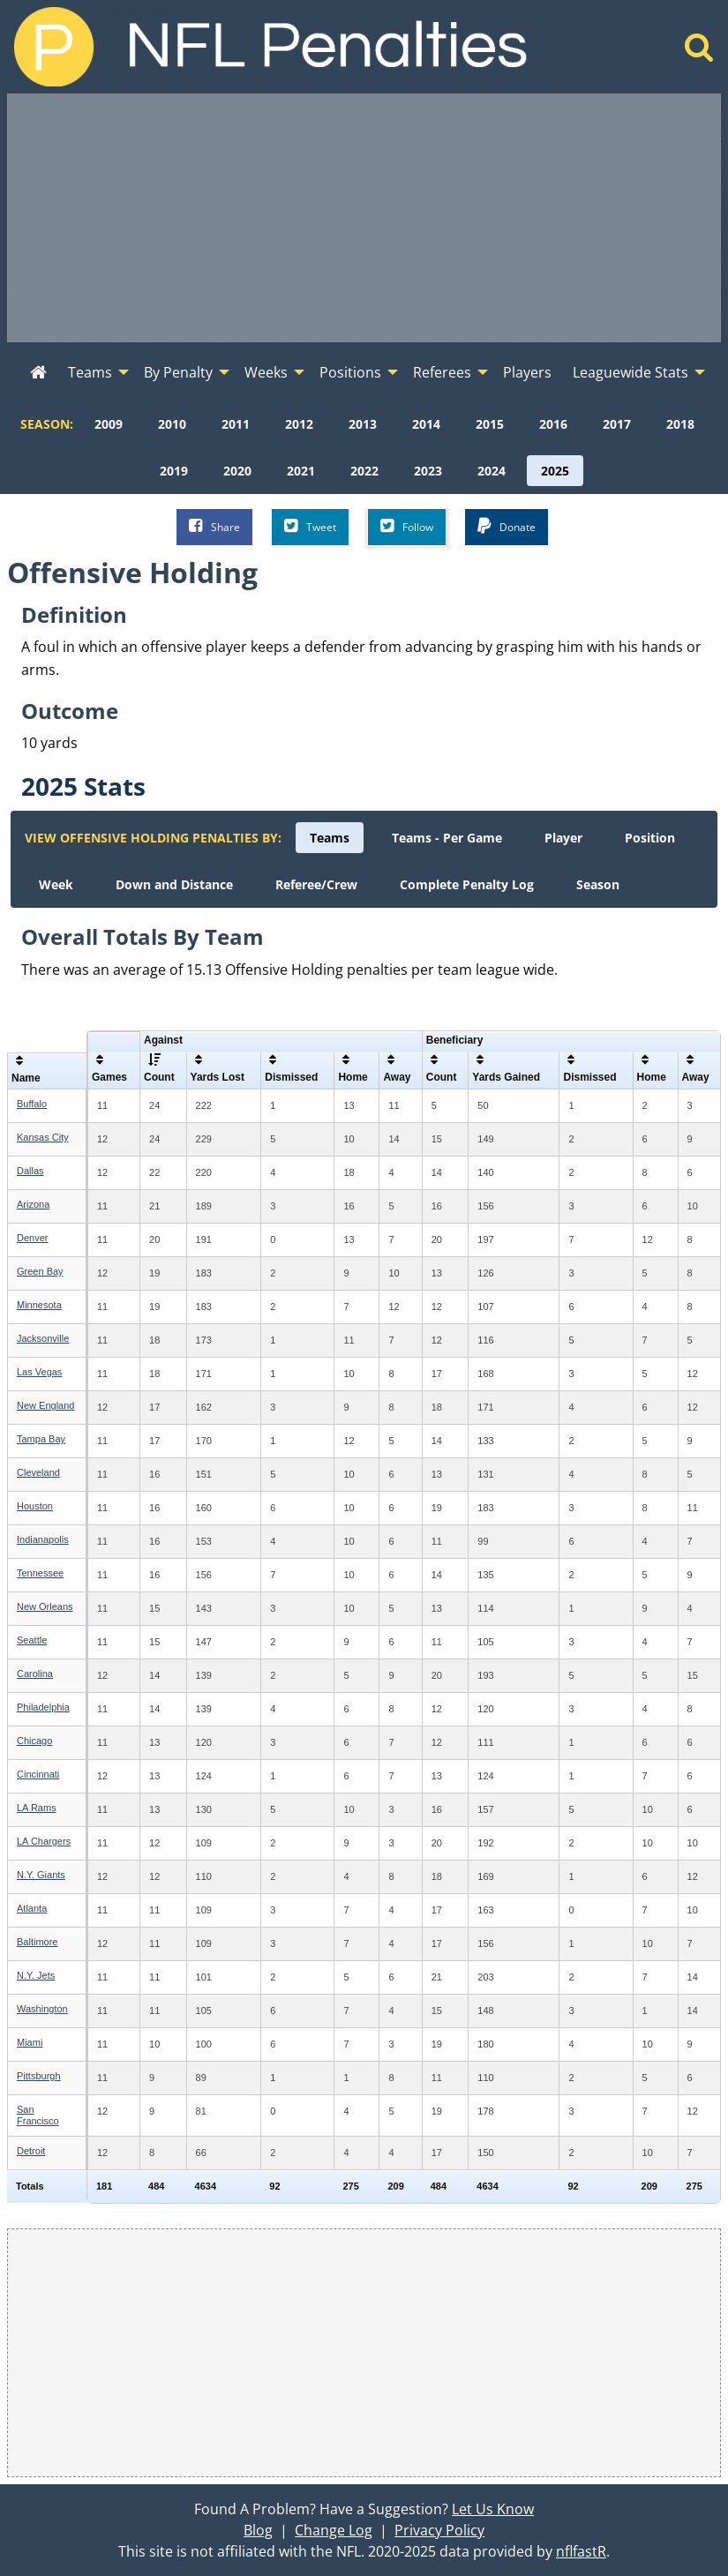 This screenshot has height=2576, width=728. What do you see at coordinates (301, 470) in the screenshot?
I see `2021` at bounding box center [301, 470].